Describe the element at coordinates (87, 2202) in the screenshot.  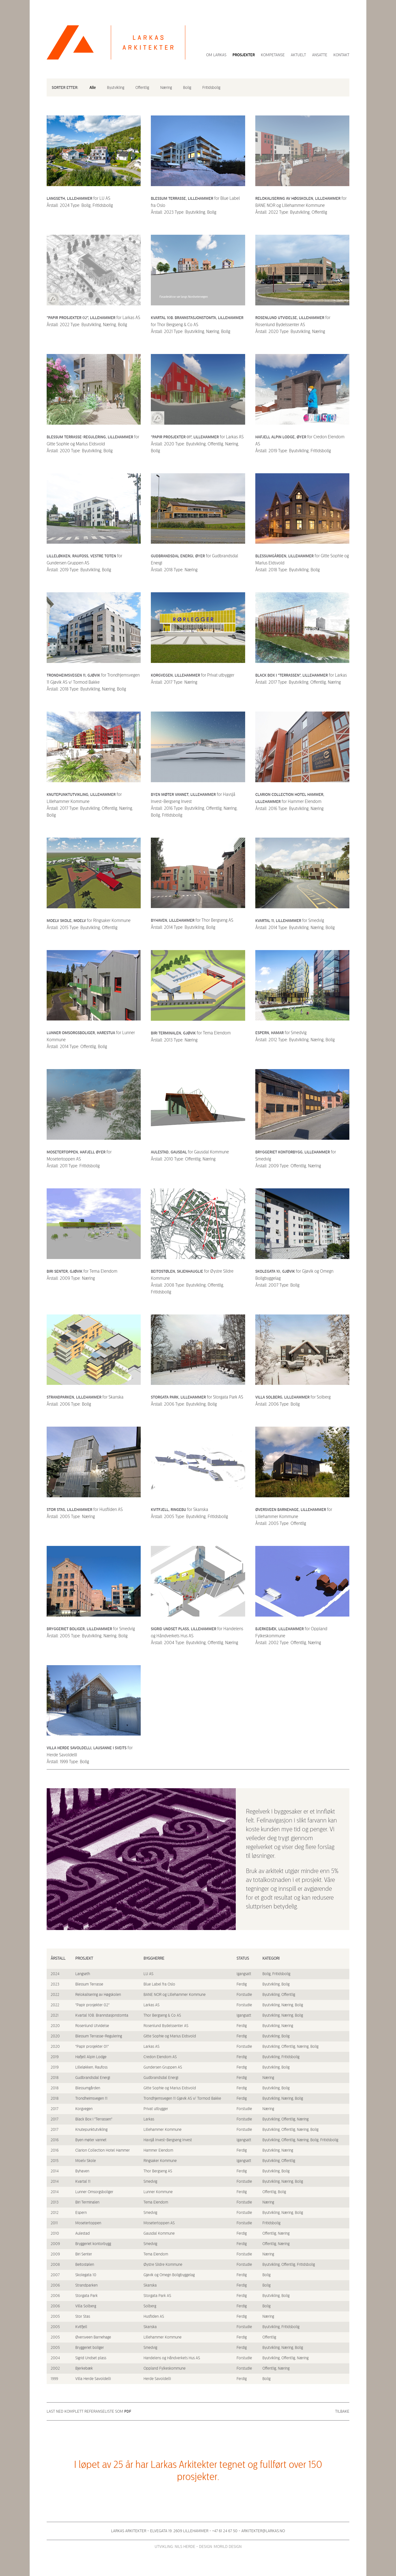
I see `Biri Terminalen` at that location.